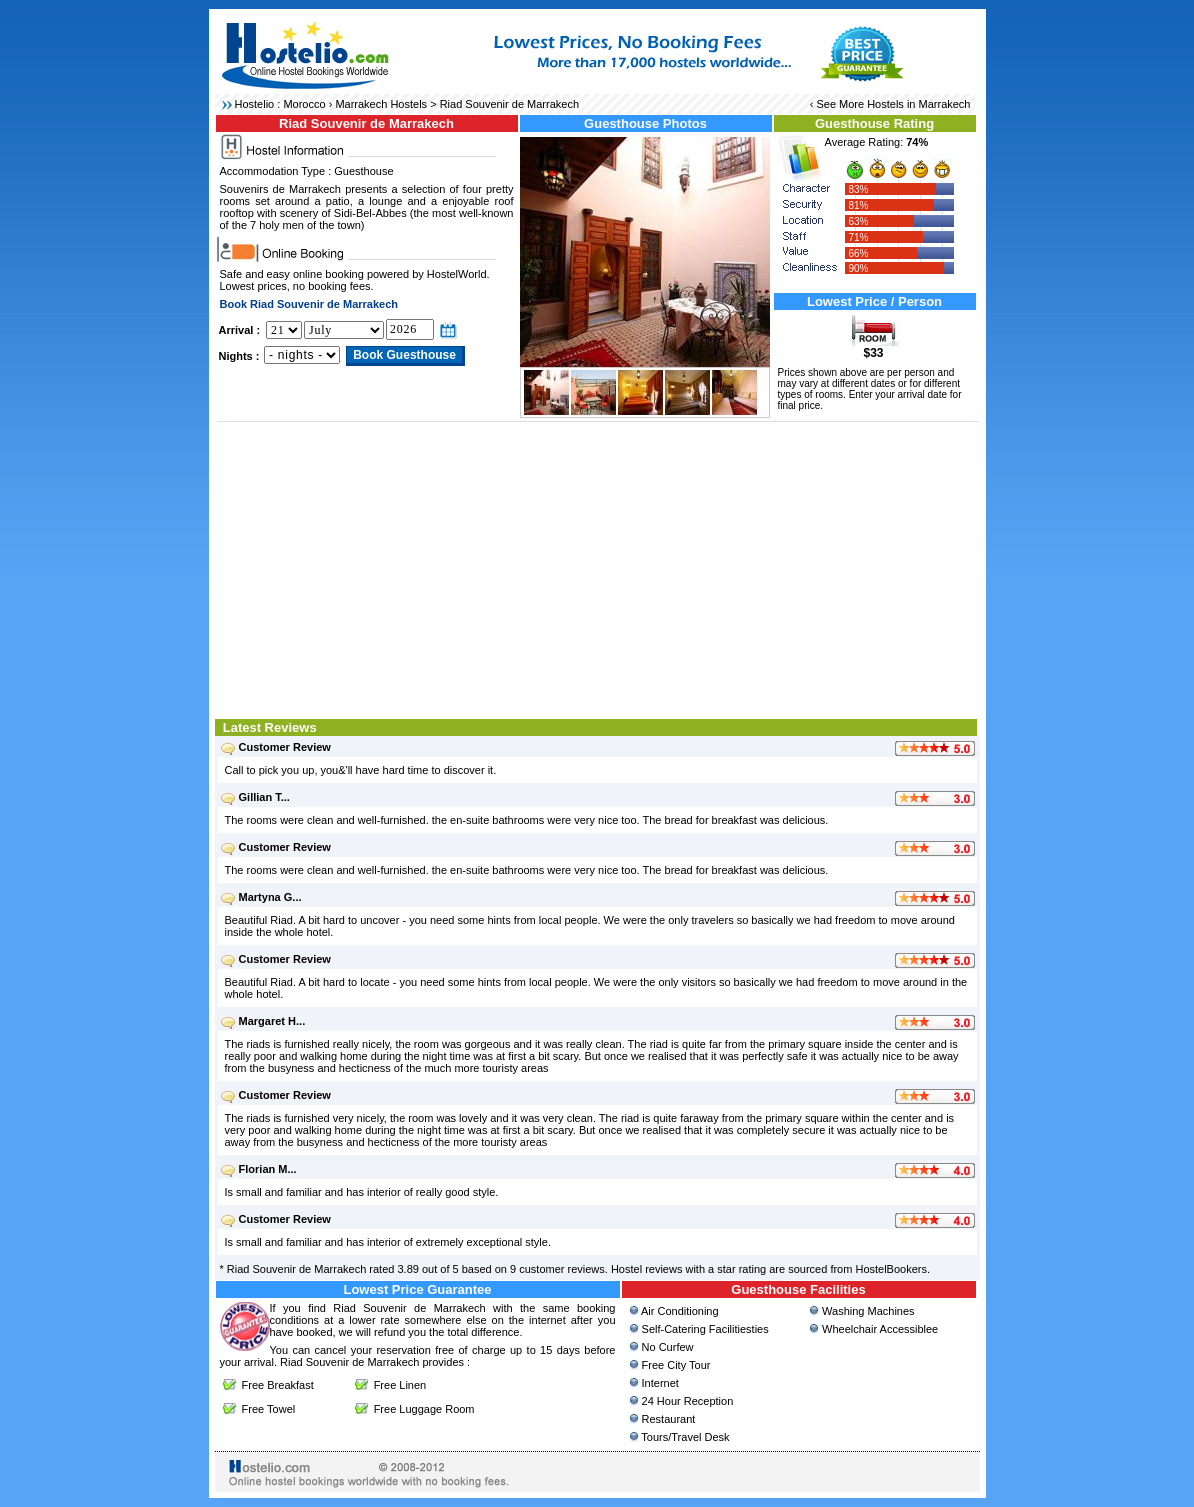  Describe the element at coordinates (381, 104) in the screenshot. I see `Marrakech Hostels` at that location.